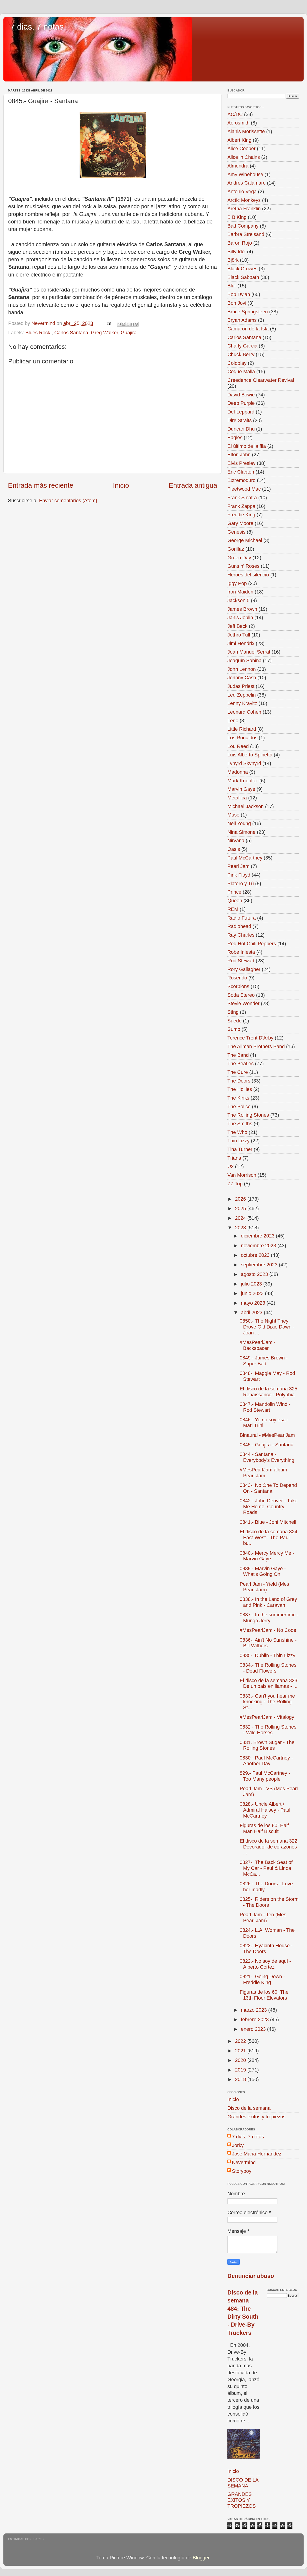  I want to click on Queen, so click(234, 900).